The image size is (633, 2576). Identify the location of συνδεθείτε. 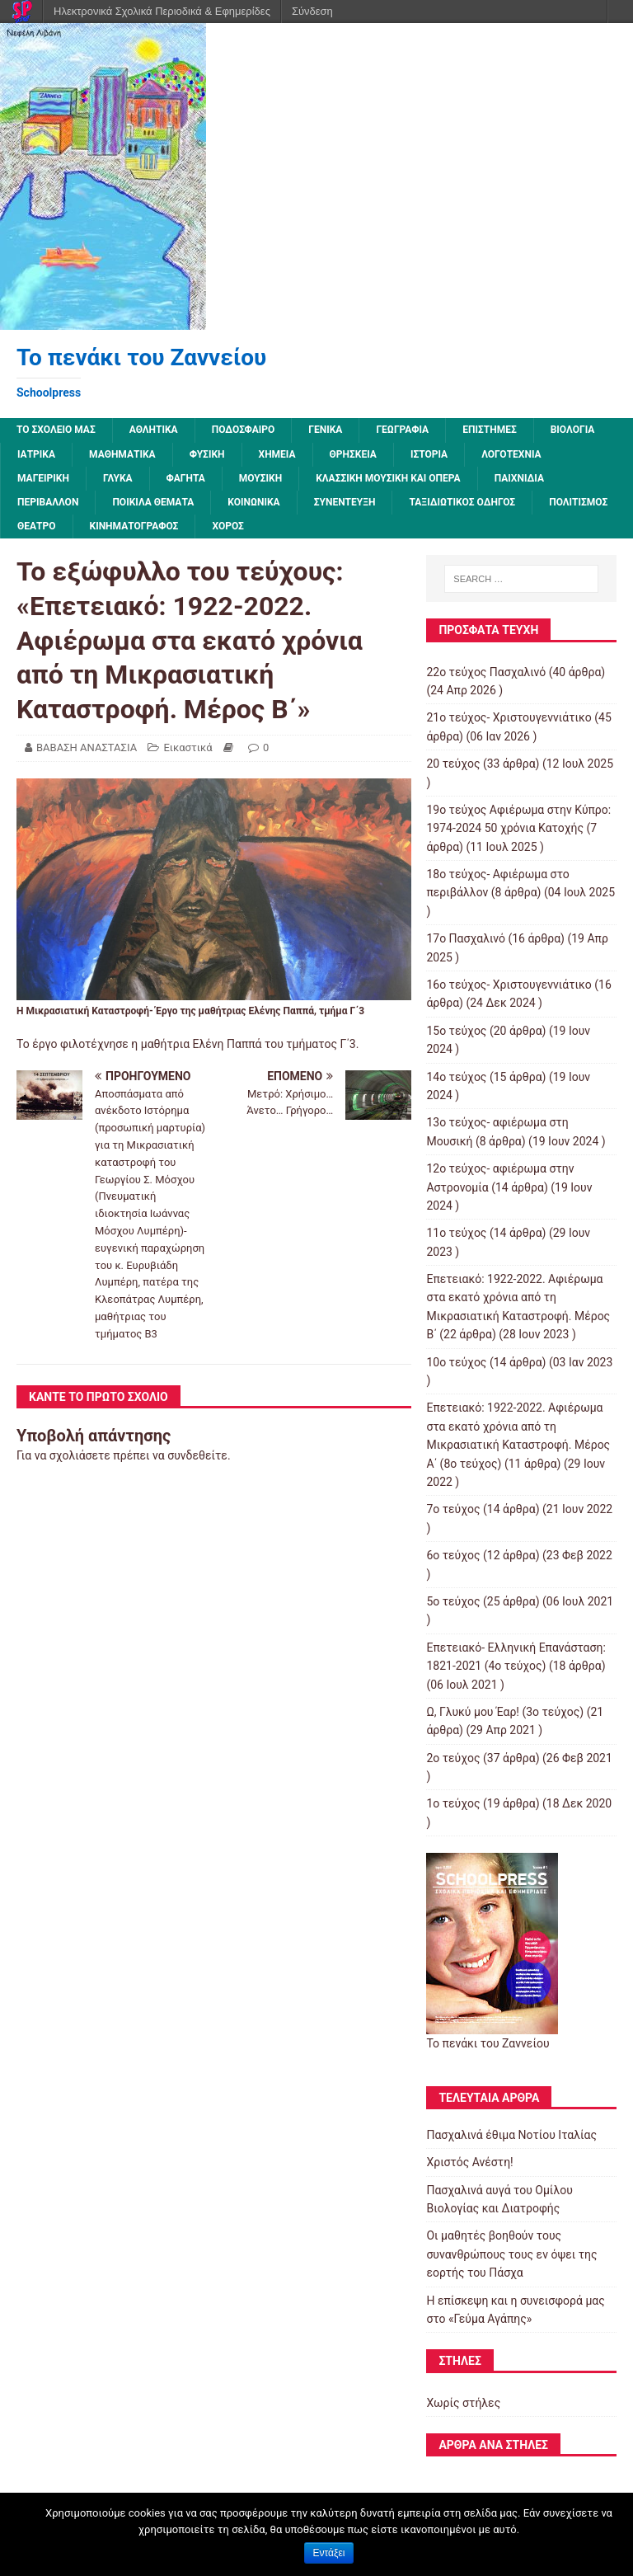
(197, 1455).